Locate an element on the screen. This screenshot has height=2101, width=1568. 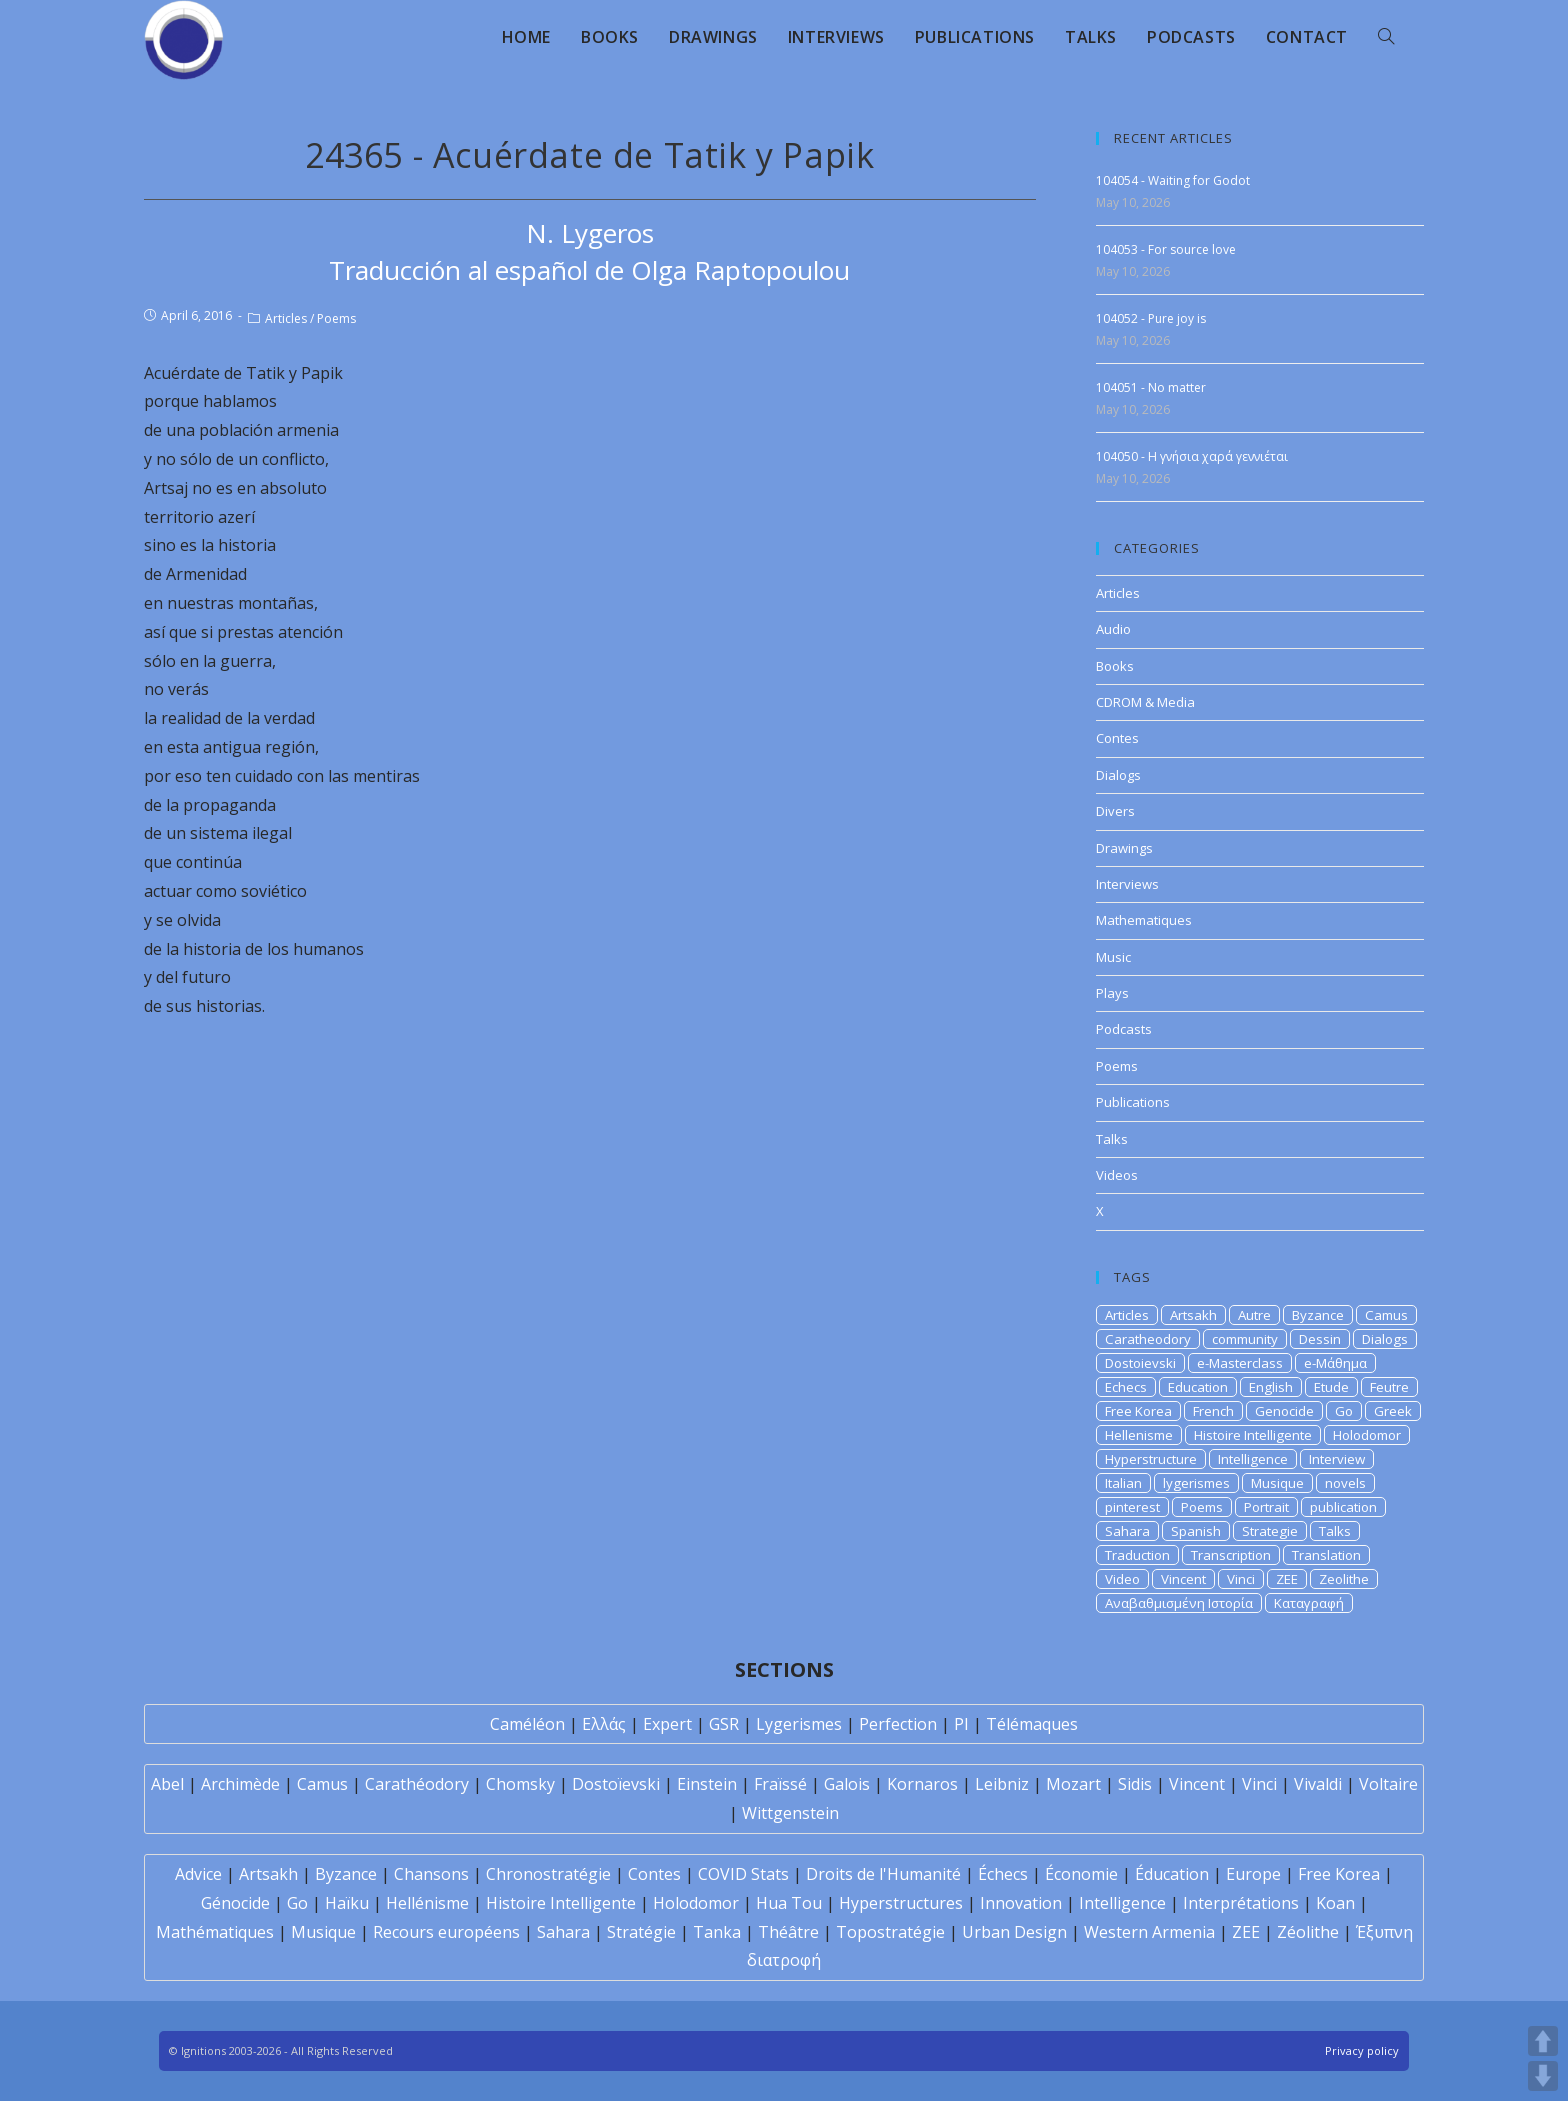
Articles is located at coordinates (286, 318).